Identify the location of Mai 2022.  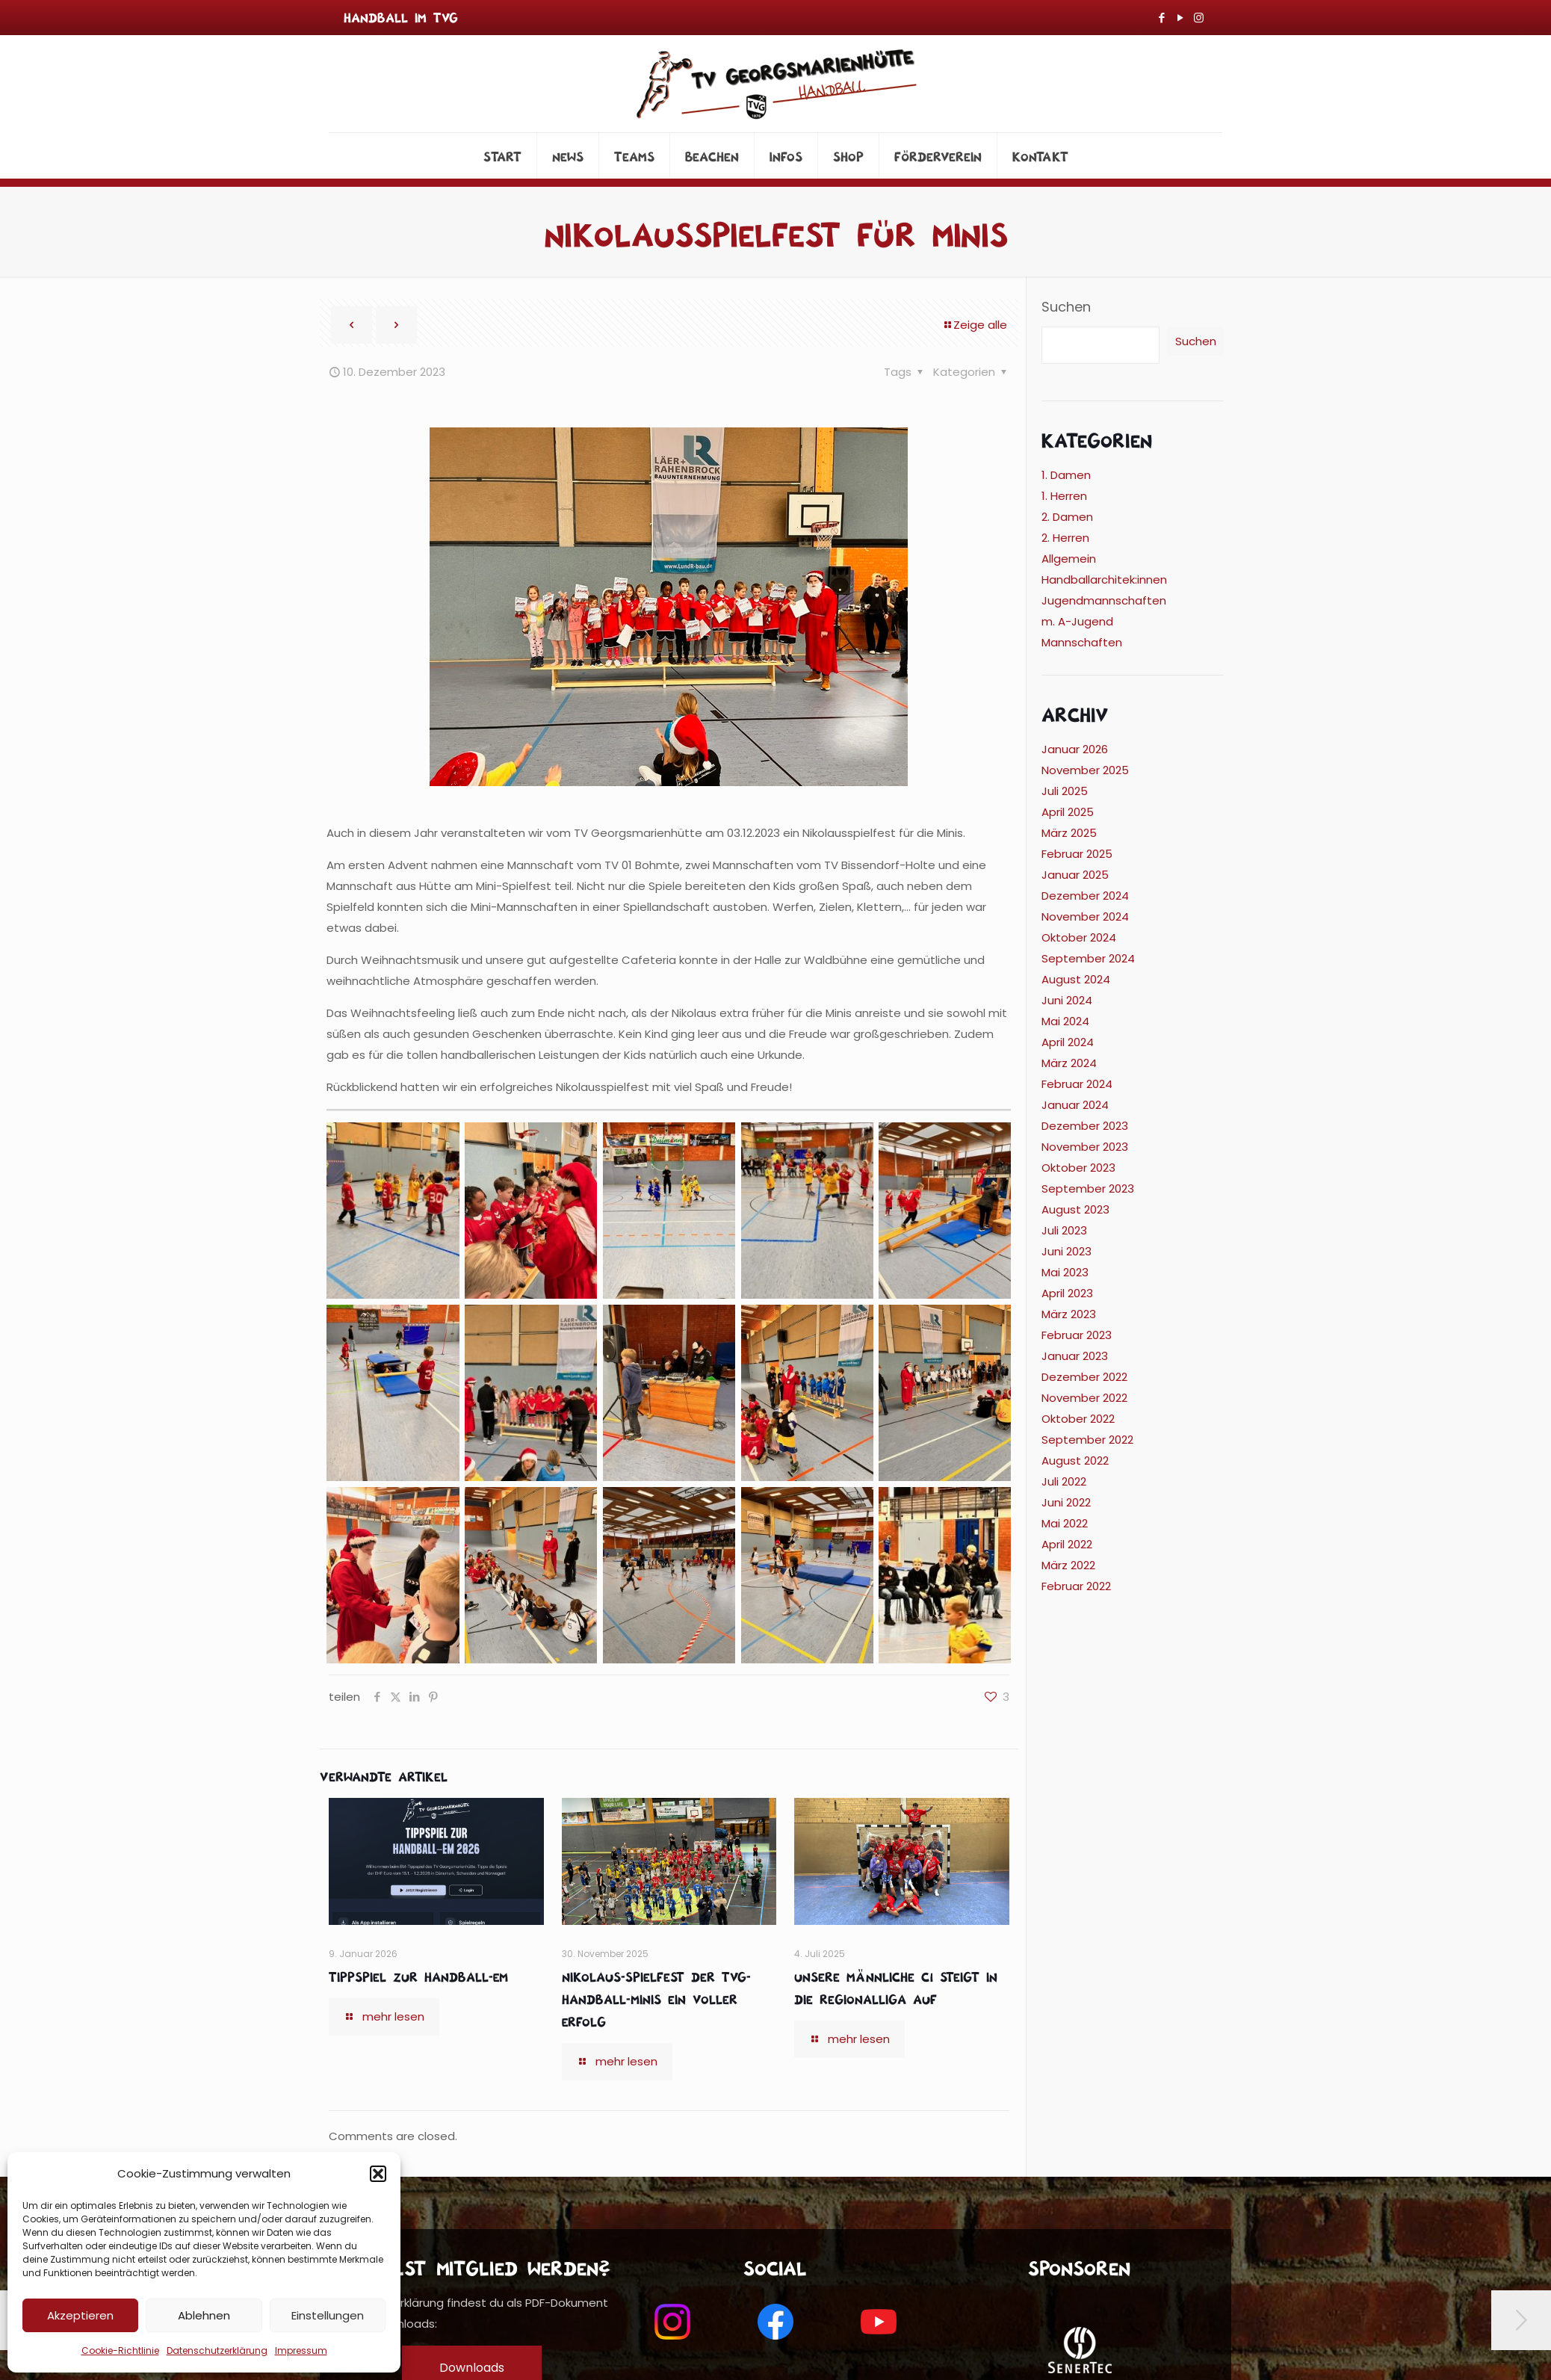
(1064, 1523).